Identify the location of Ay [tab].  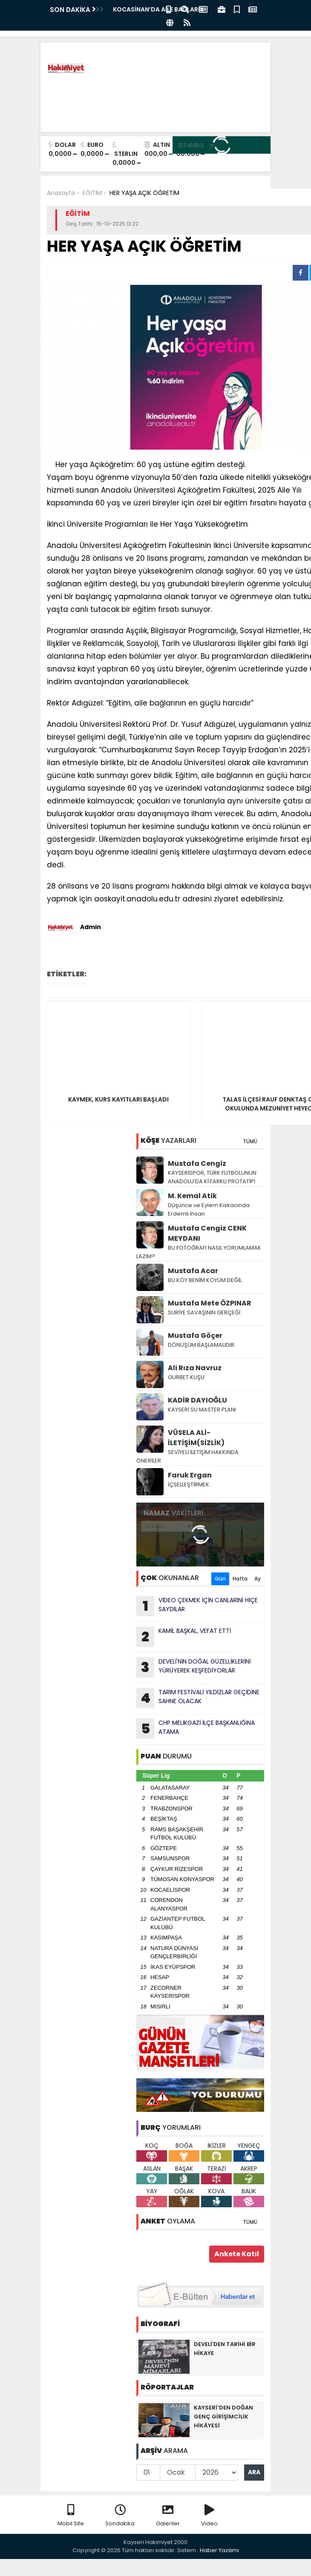
(257, 1578).